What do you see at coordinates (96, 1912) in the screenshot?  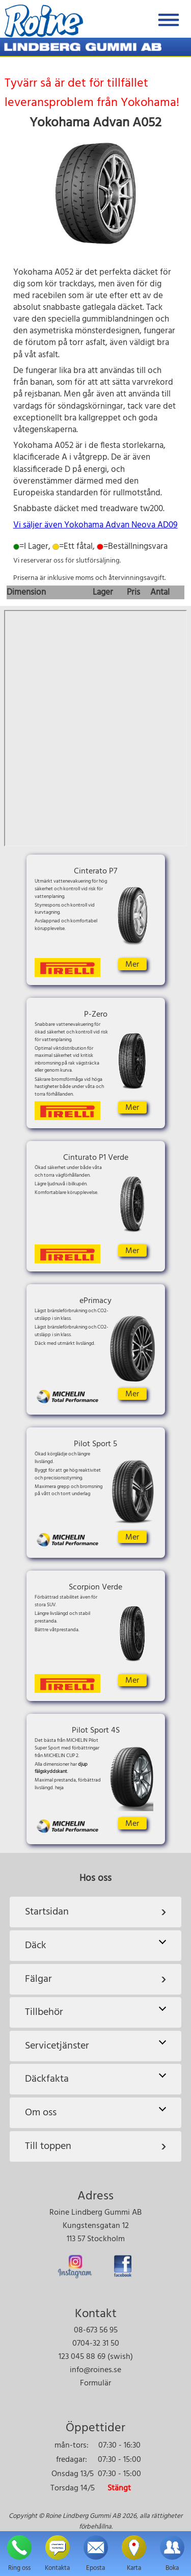 I see `Startsidan` at bounding box center [96, 1912].